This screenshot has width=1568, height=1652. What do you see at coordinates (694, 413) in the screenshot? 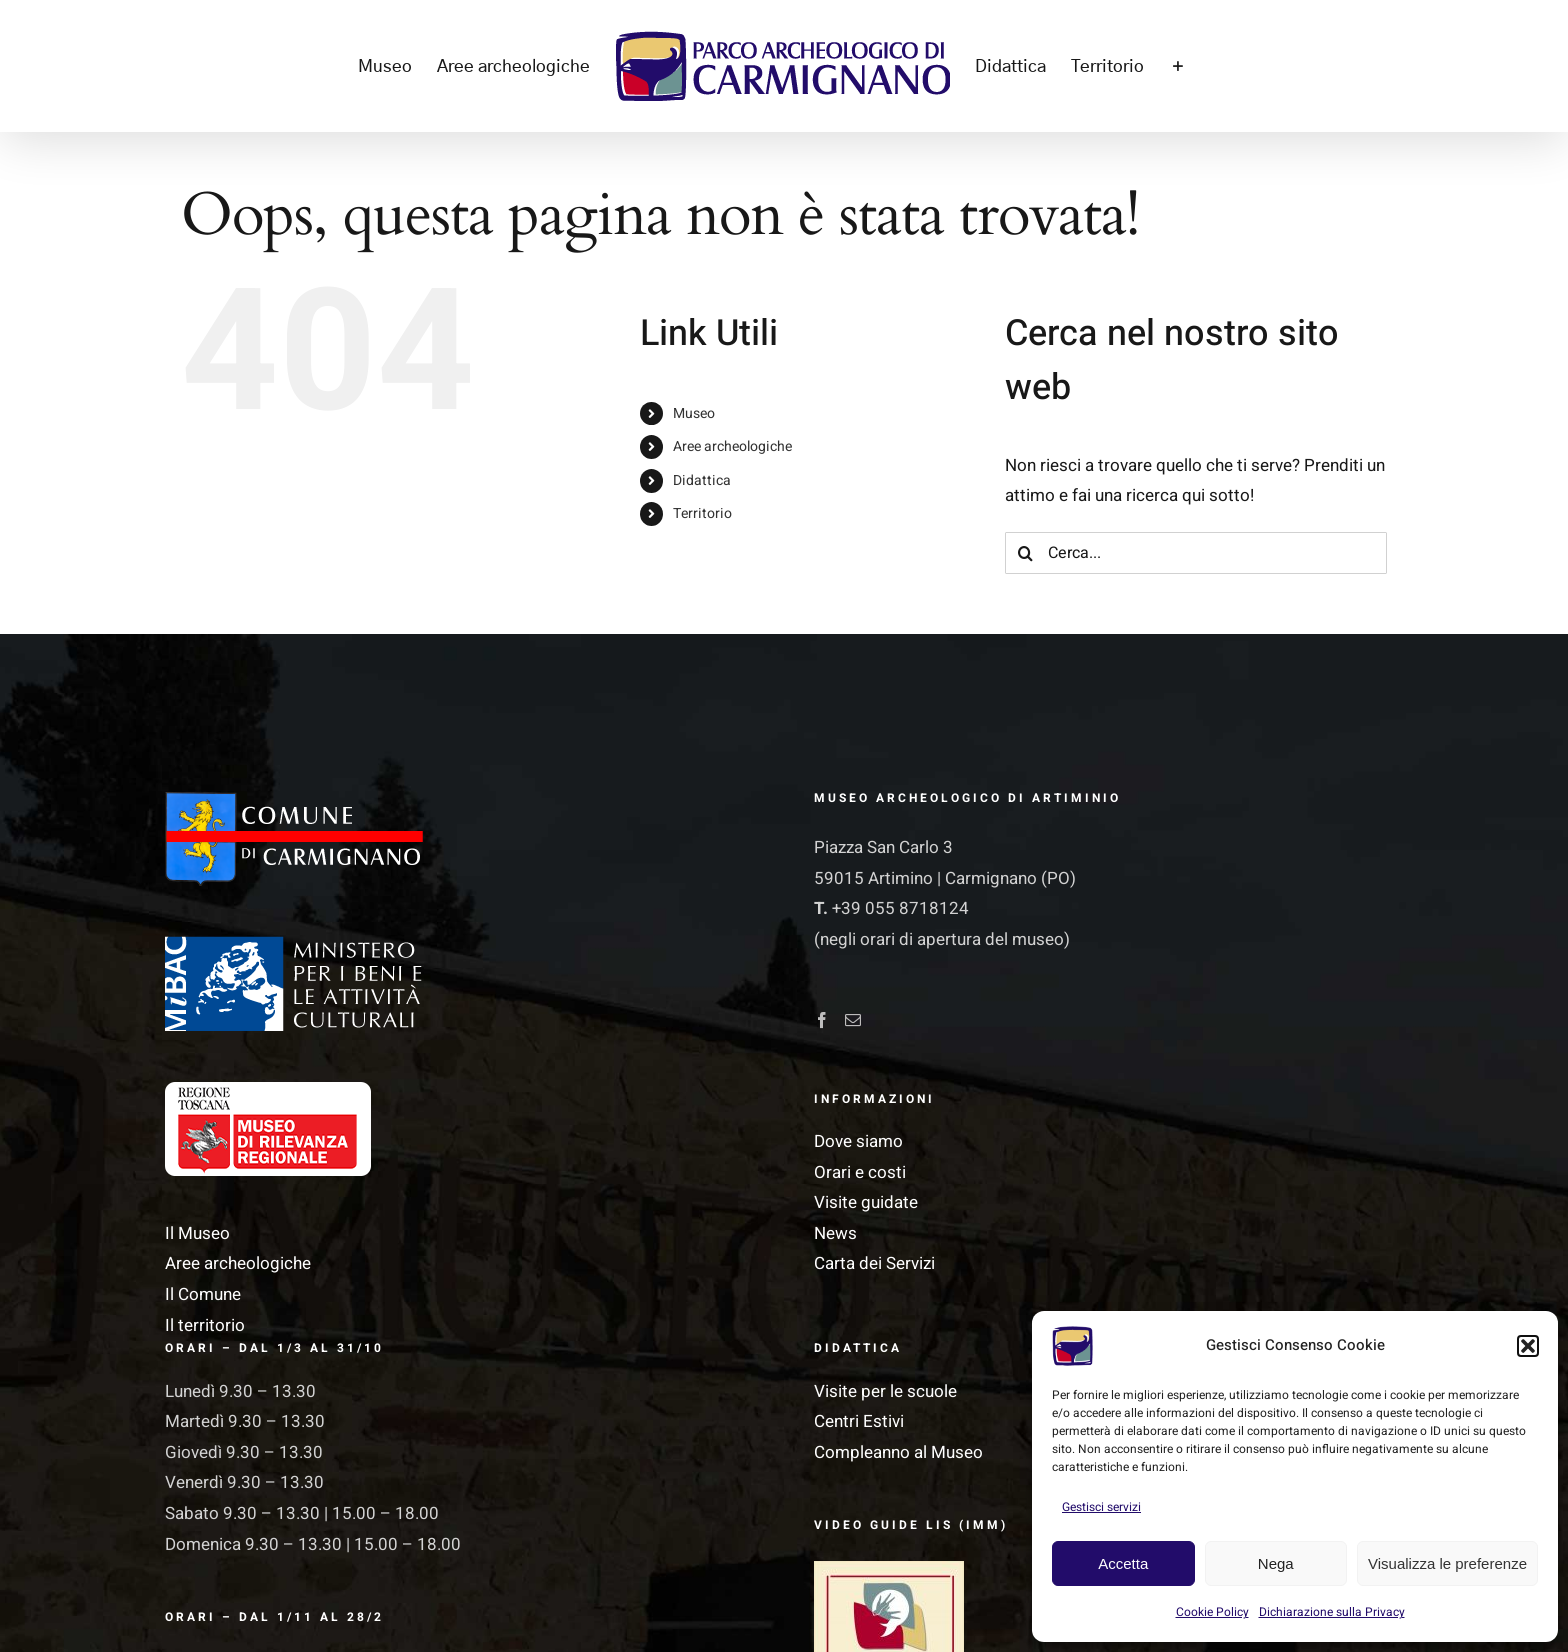
I see `Museo` at bounding box center [694, 413].